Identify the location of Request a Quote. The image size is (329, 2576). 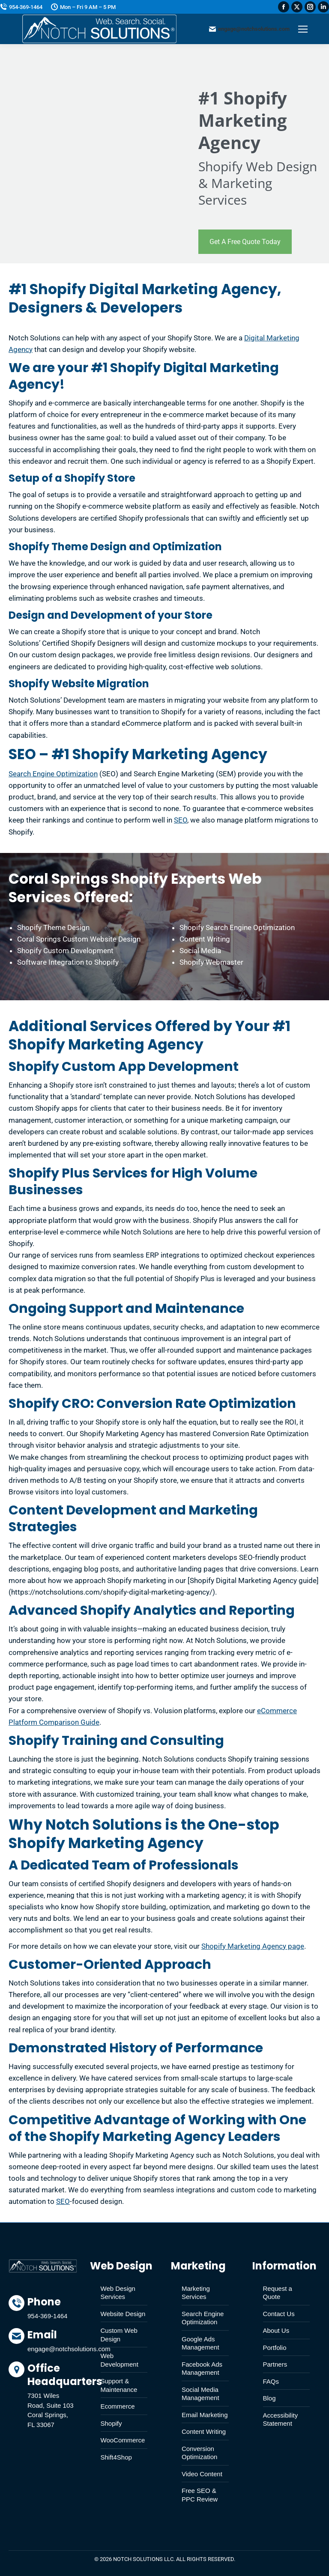
(277, 2293).